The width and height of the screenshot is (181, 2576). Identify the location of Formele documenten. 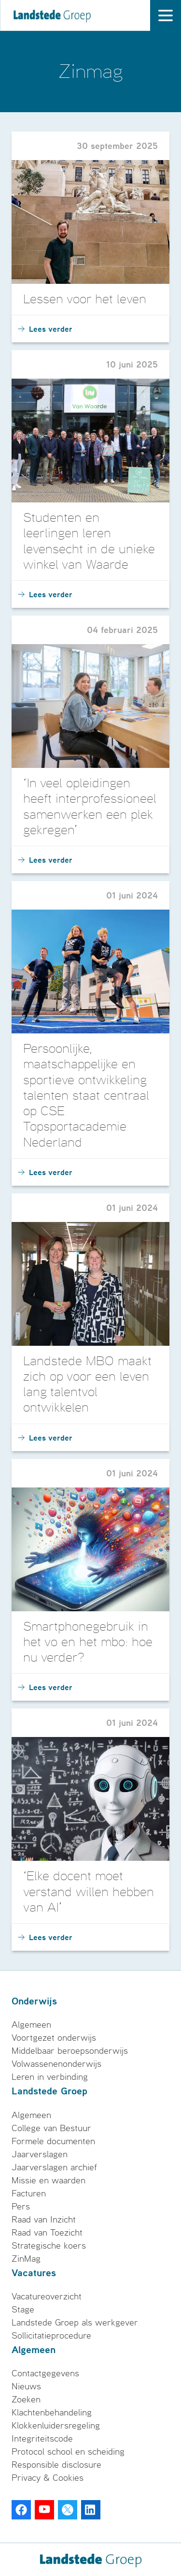
(53, 2141).